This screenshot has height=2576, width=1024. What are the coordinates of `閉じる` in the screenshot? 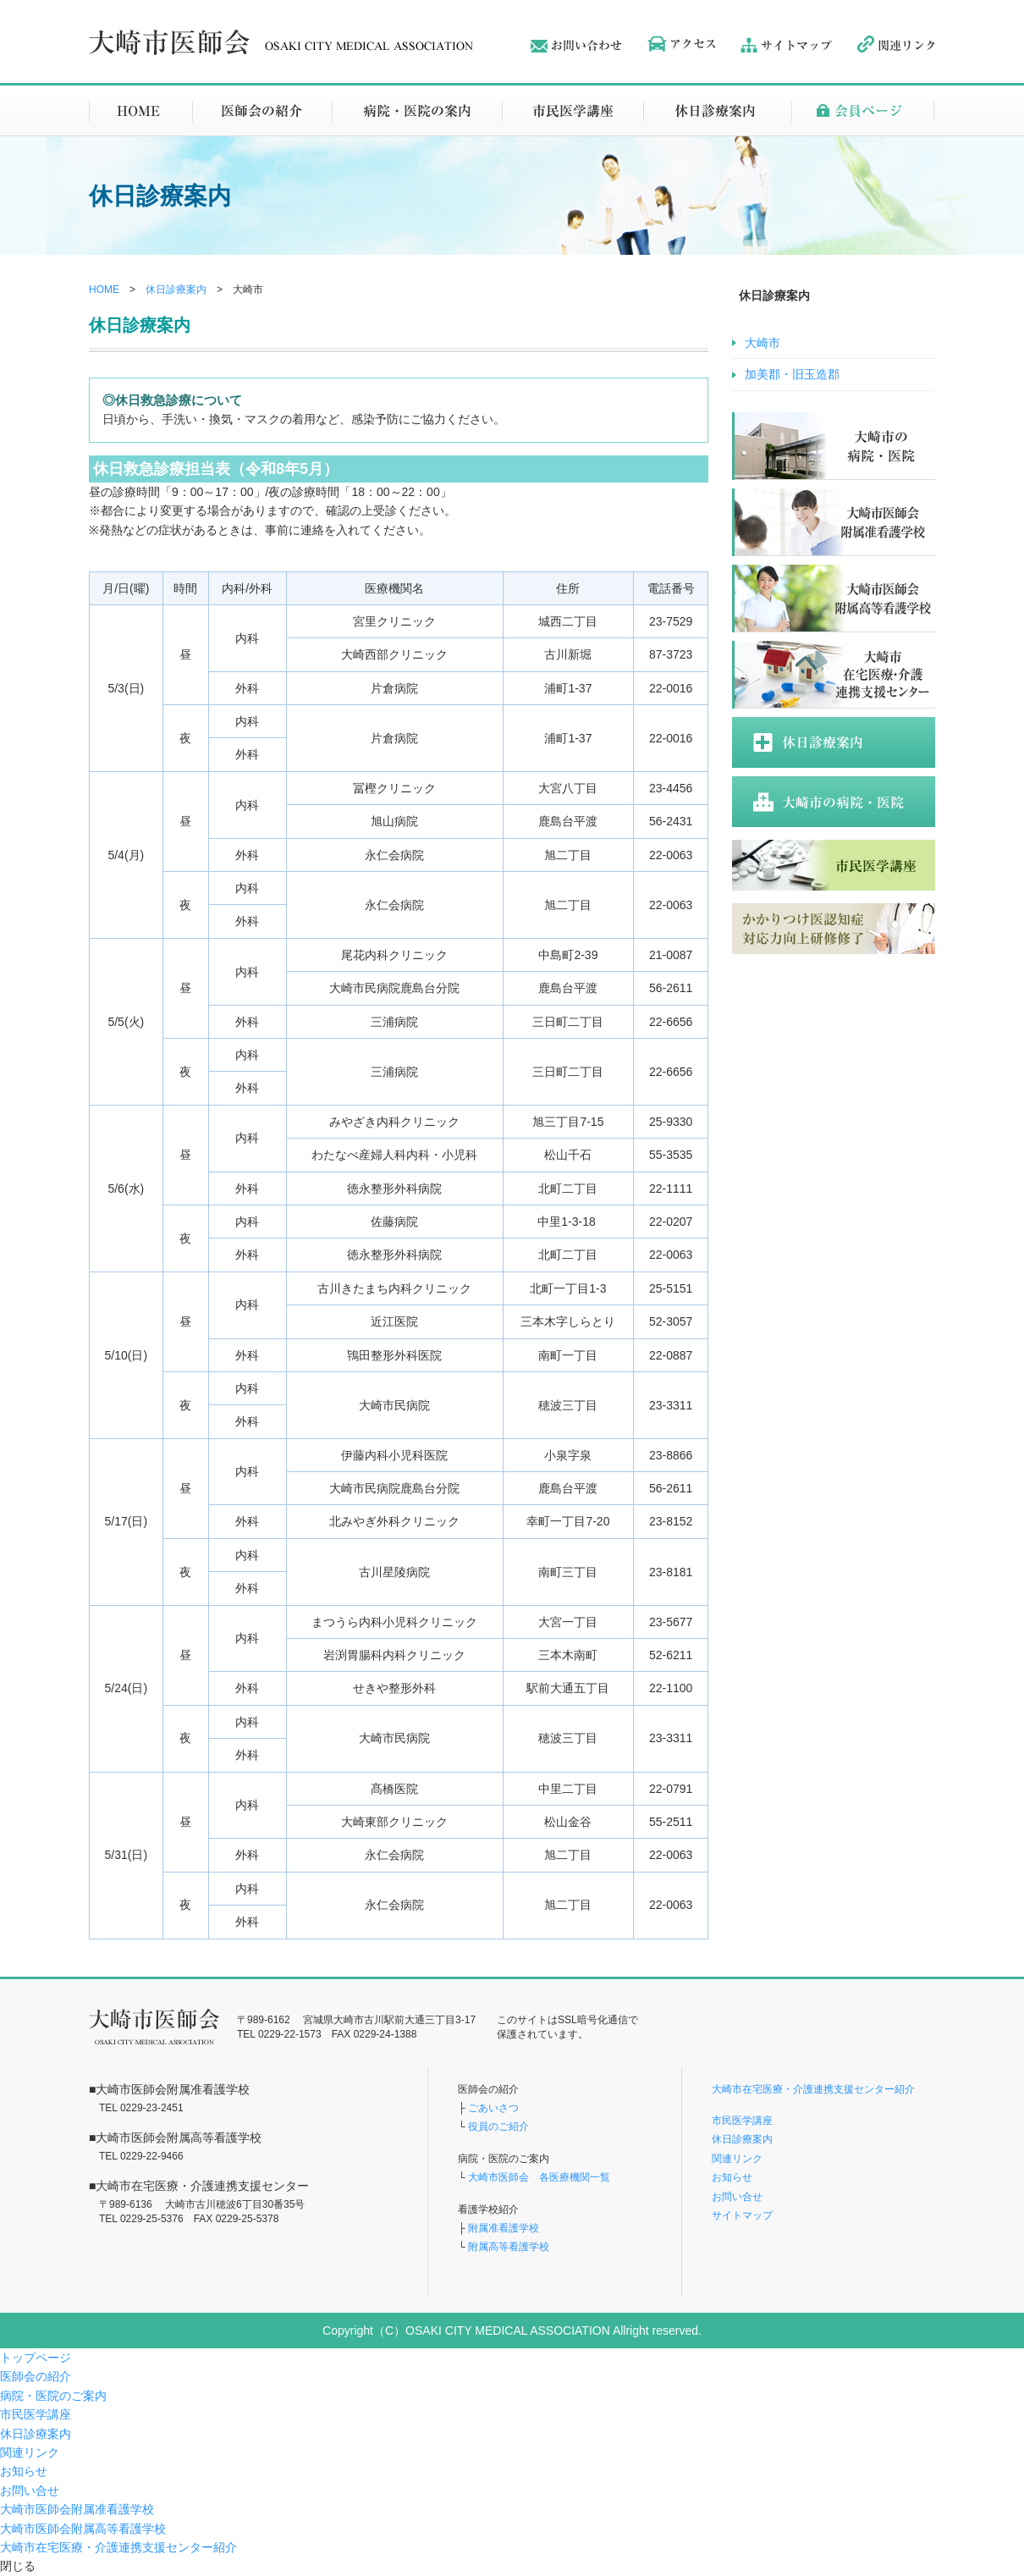 It's located at (18, 2566).